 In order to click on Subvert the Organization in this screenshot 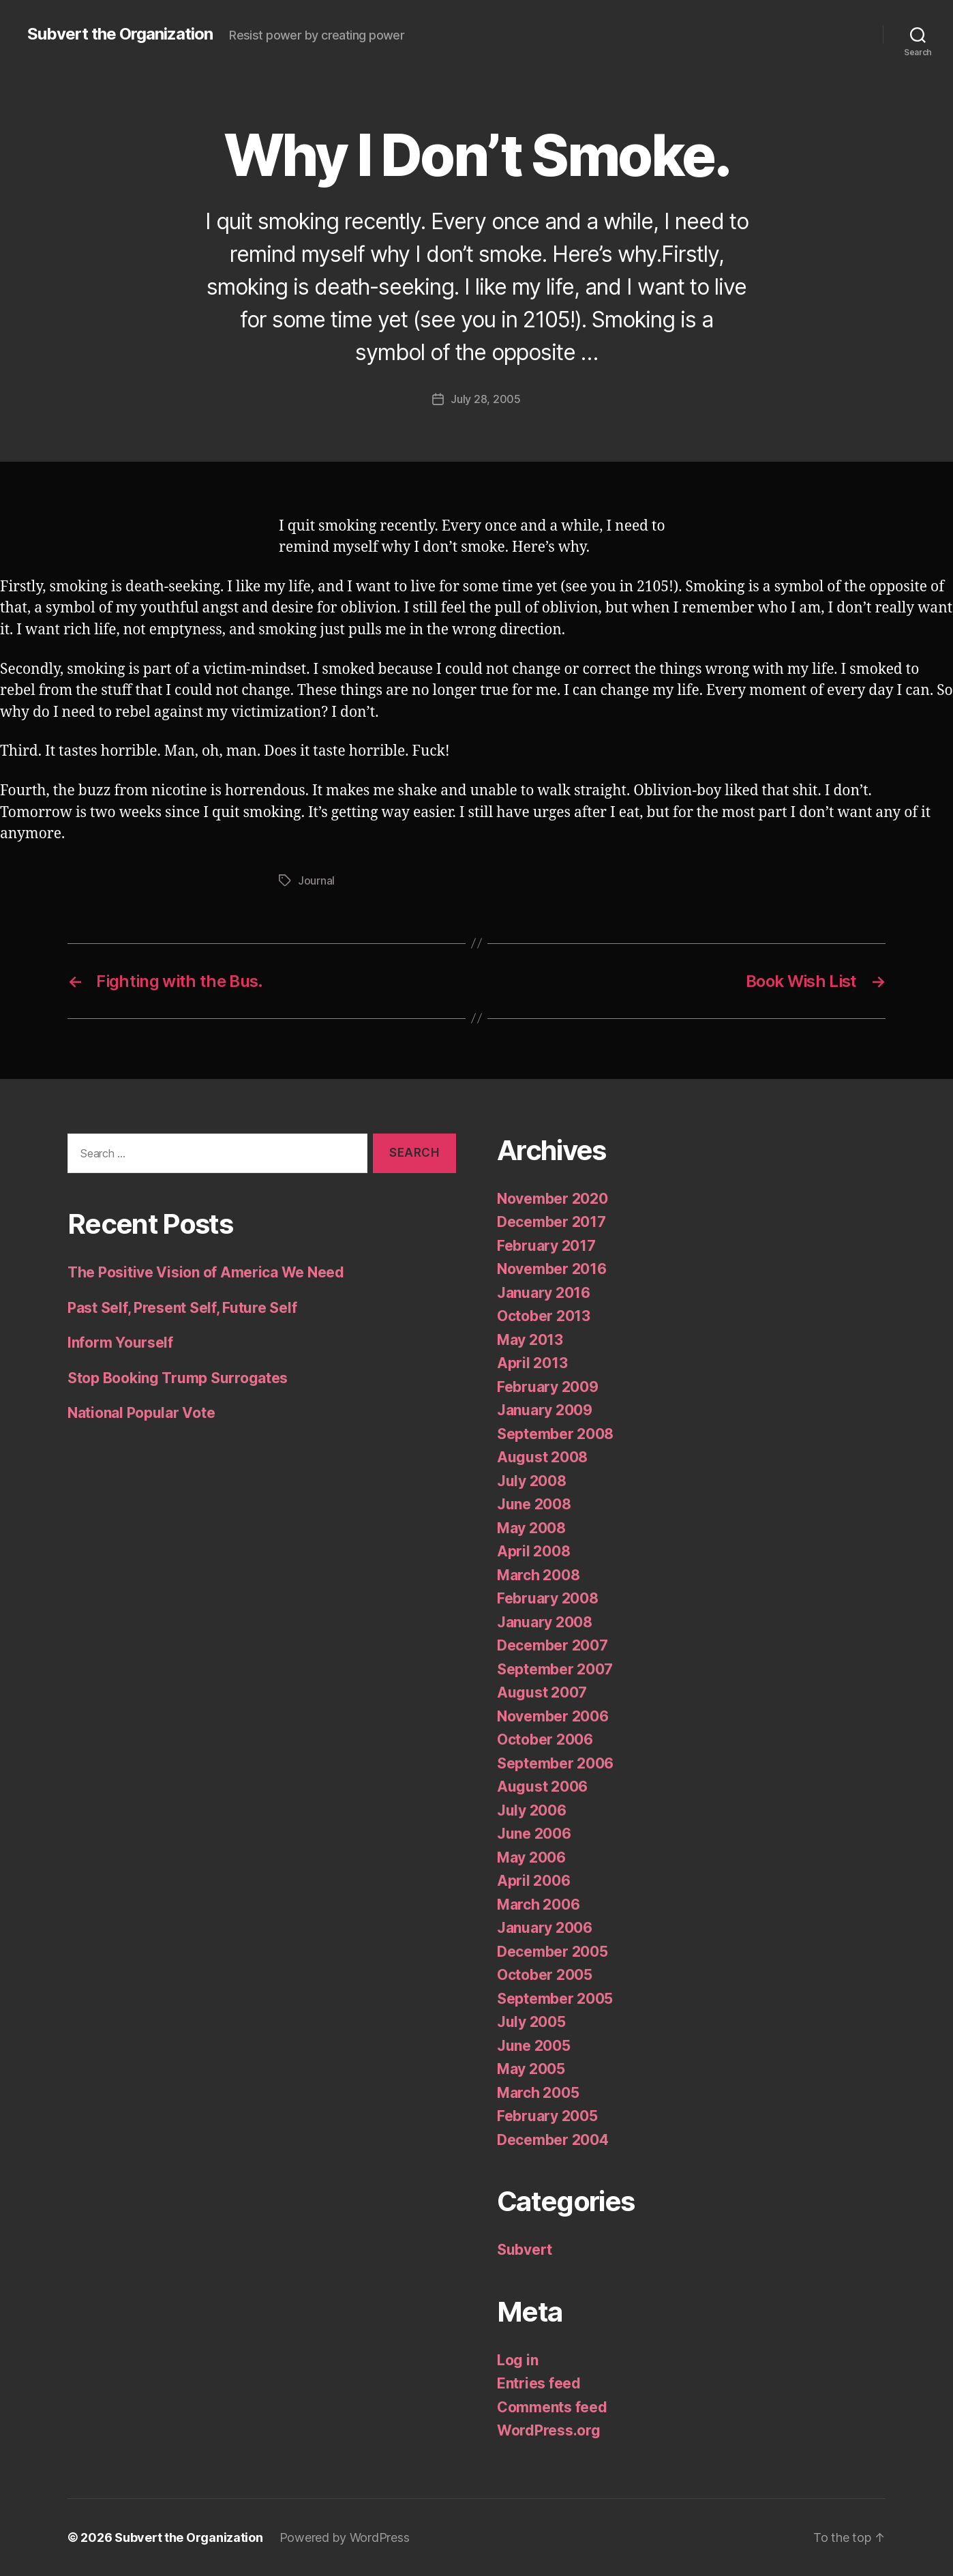, I will do `click(120, 34)`.